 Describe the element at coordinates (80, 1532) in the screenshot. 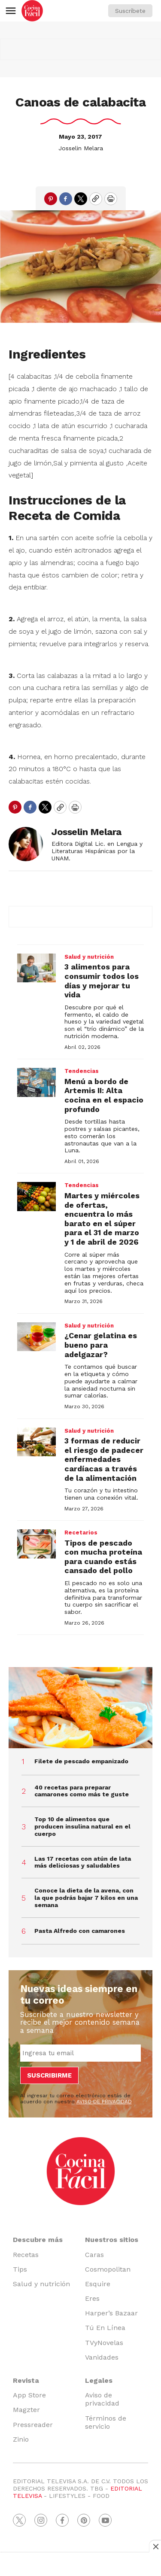

I see `Recetarios` at that location.